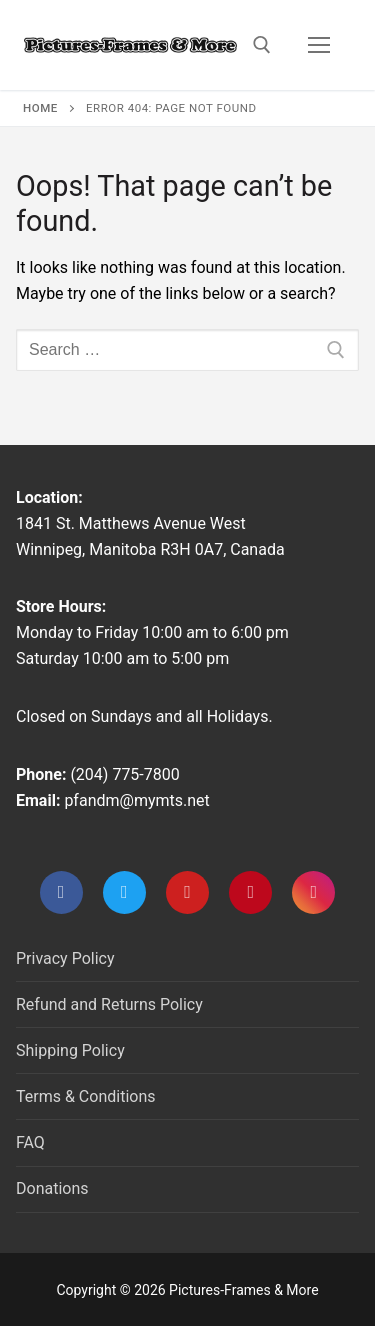 The height and width of the screenshot is (1326, 375). I want to click on [Twitter], so click(124, 892).